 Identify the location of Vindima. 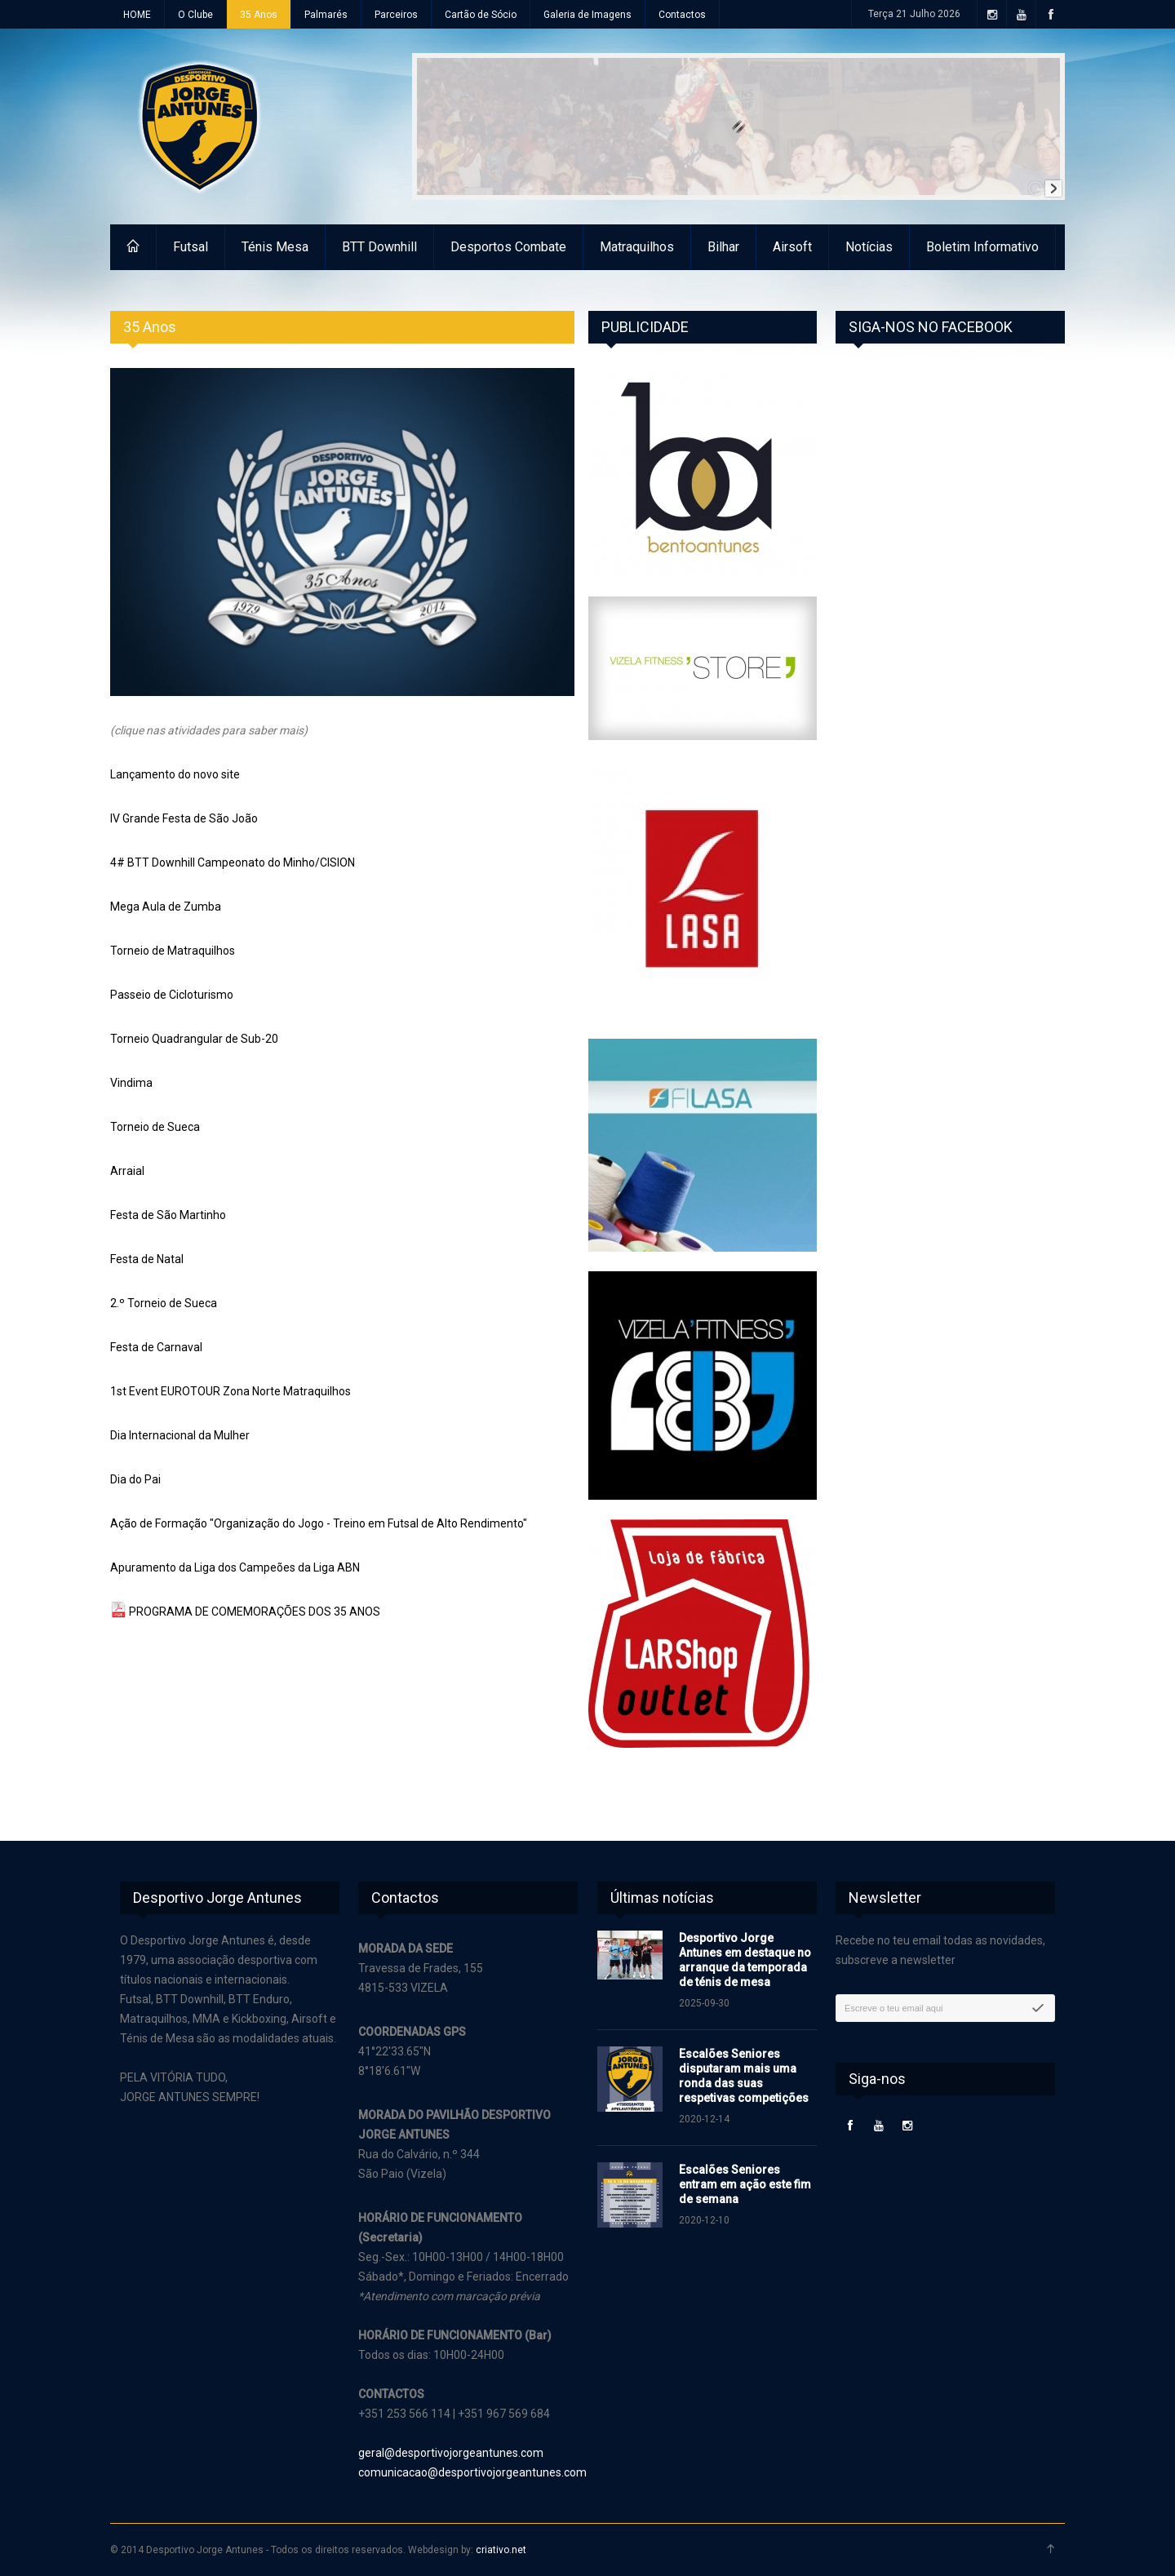
(131, 1082).